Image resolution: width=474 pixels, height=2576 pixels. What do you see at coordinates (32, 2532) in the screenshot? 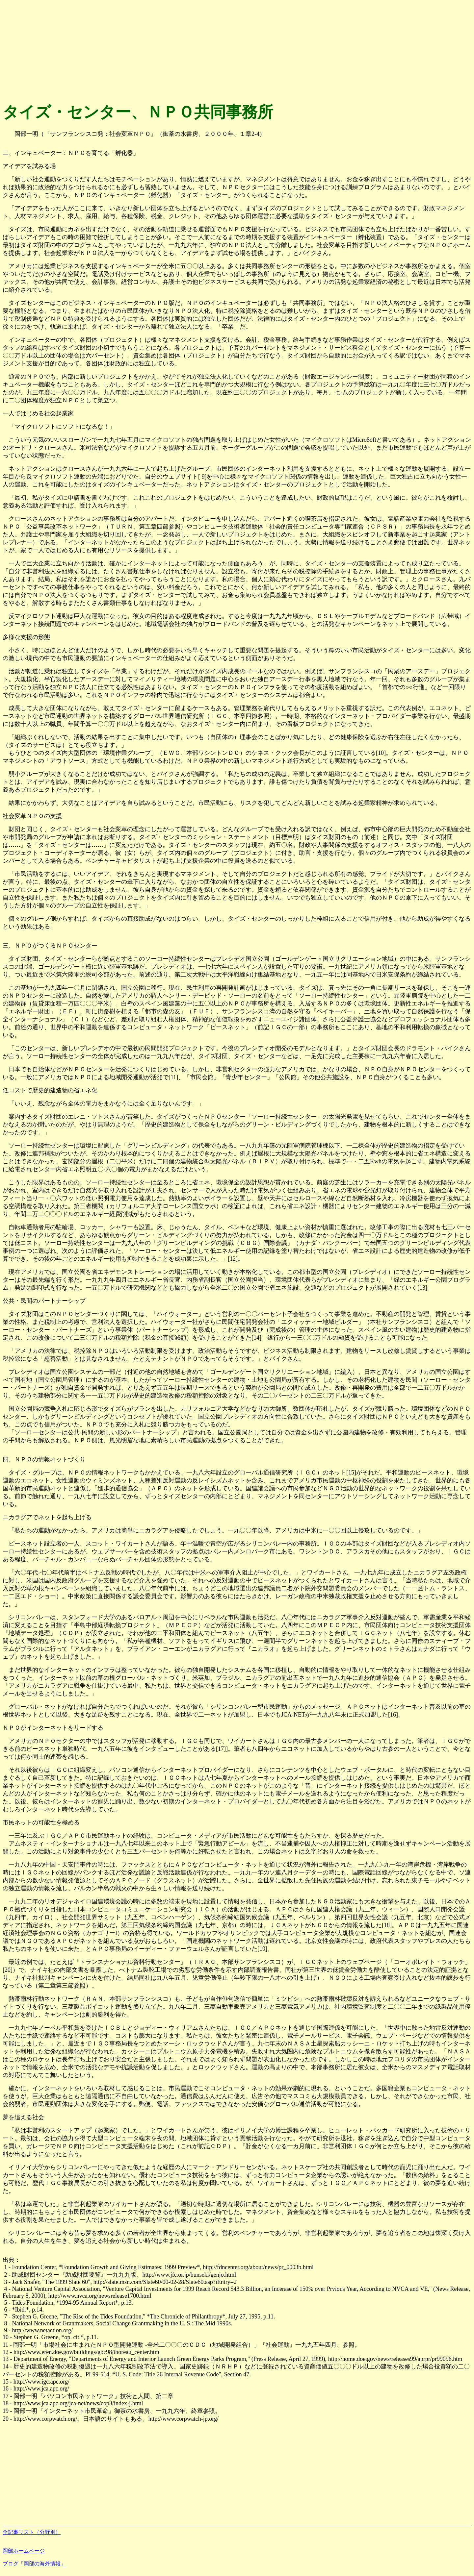
I see `全記事リスト（分野別）` at bounding box center [32, 2532].